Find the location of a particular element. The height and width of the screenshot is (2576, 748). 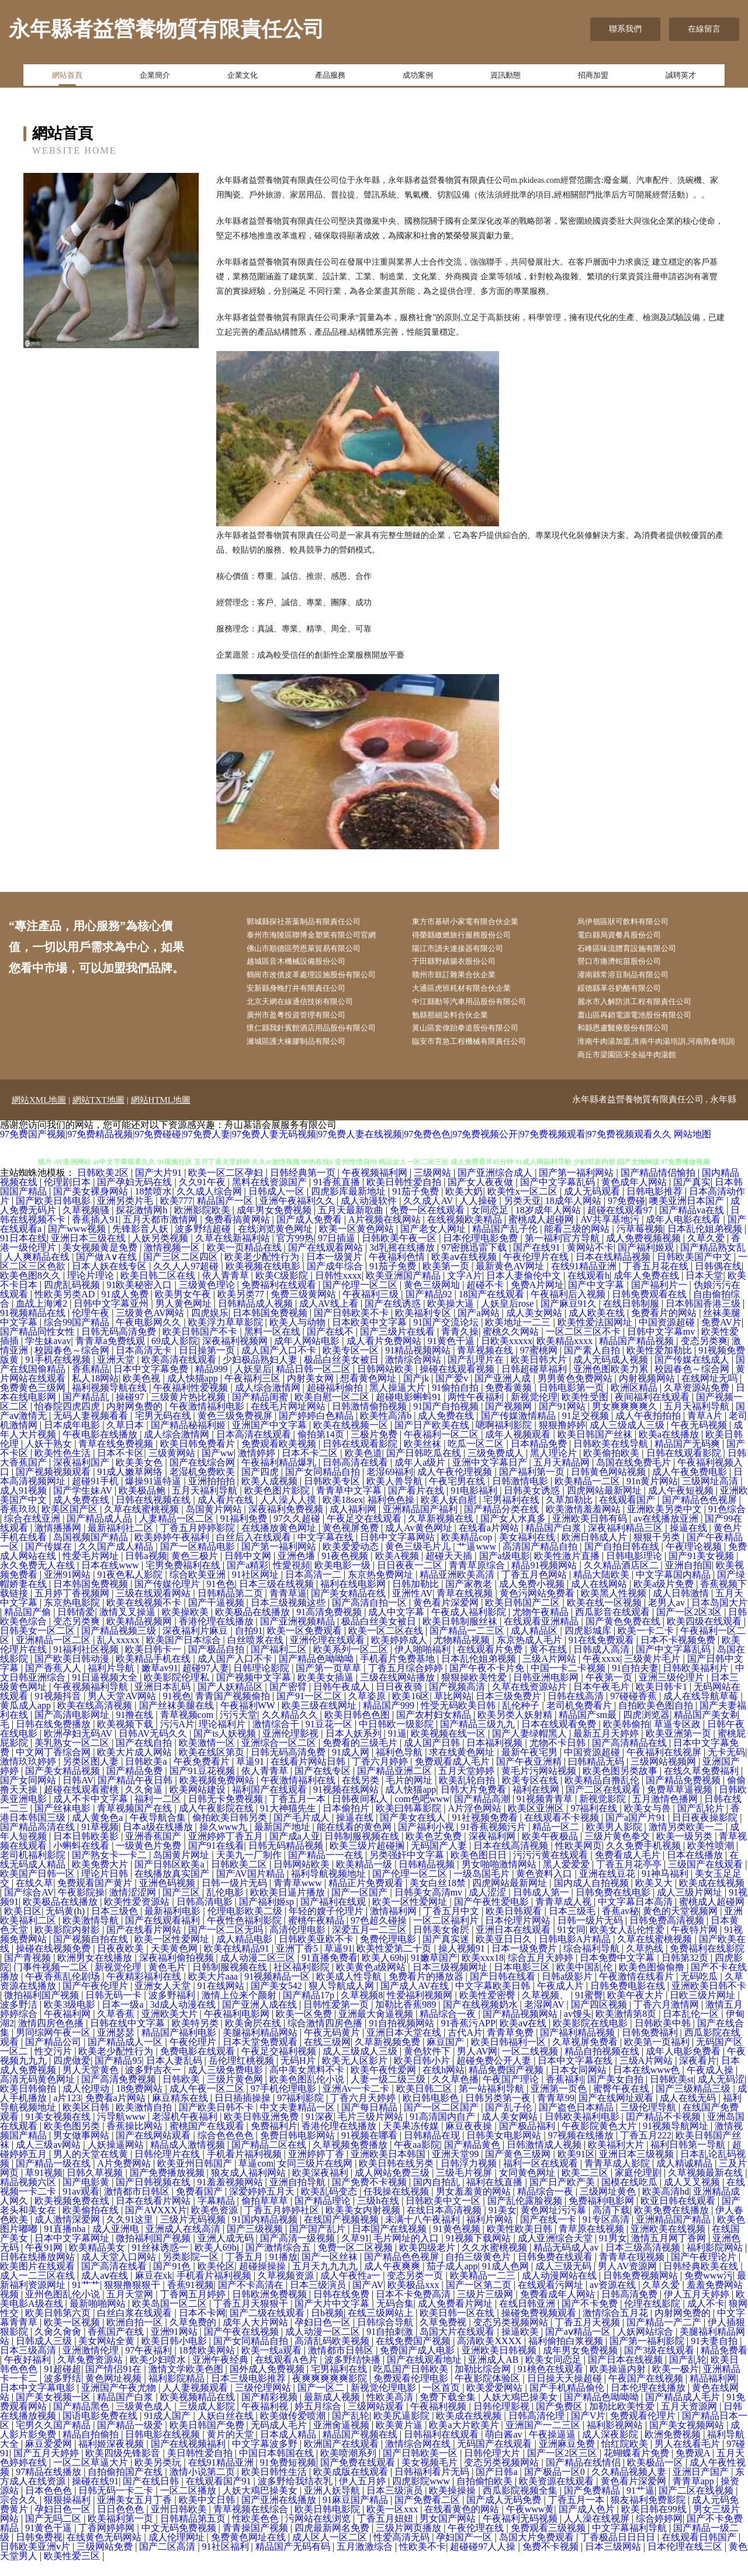

欧美少妇喷水 is located at coordinates (159, 2375).